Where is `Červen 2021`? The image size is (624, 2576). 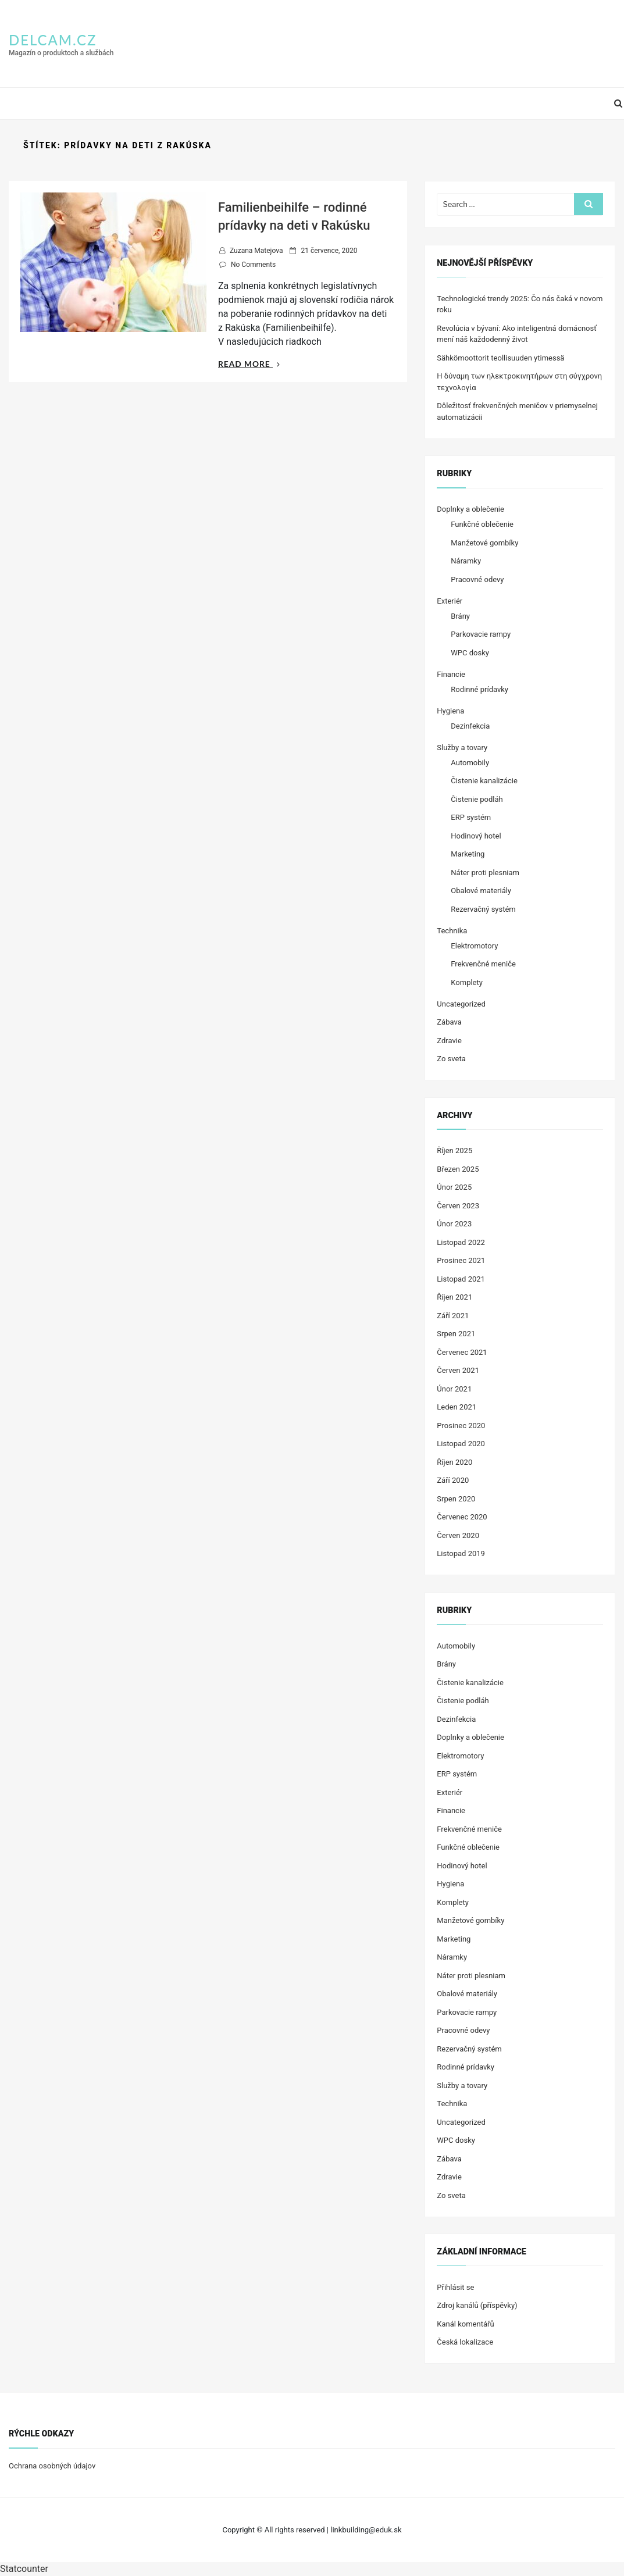
Červen 2021 is located at coordinates (458, 1370).